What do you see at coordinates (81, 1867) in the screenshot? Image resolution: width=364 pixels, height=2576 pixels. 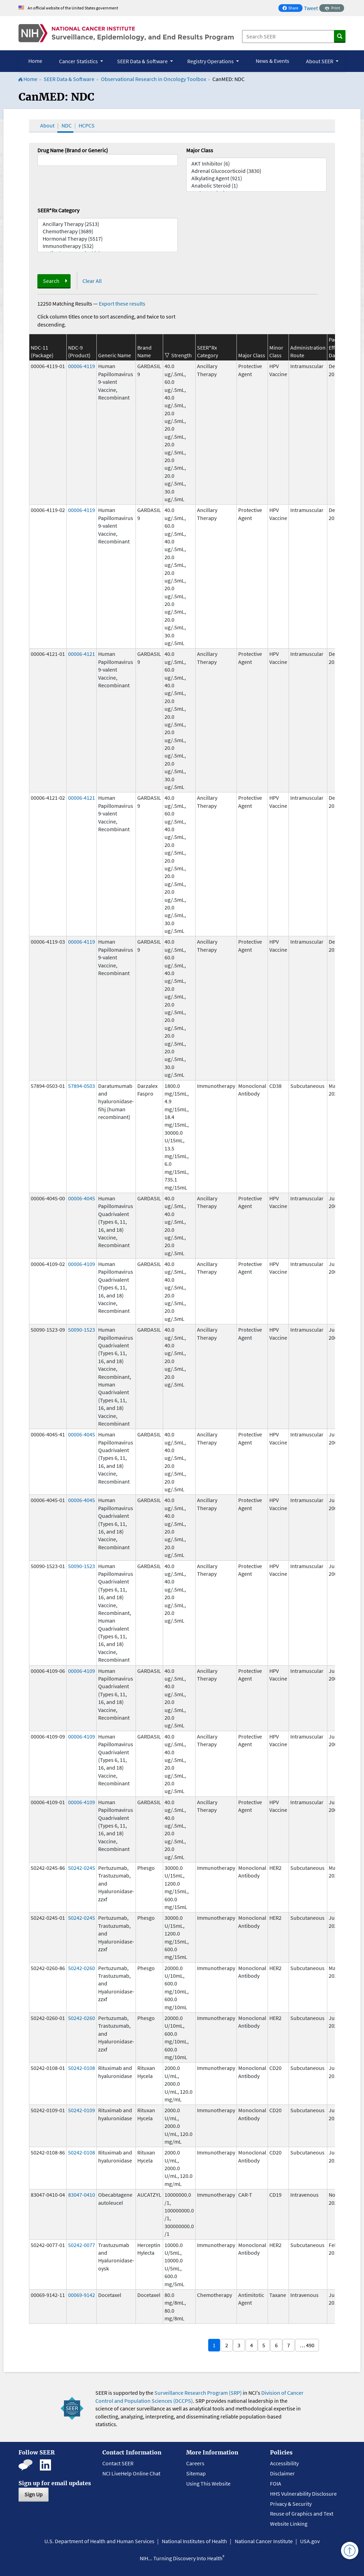 I see `50242-0245` at bounding box center [81, 1867].